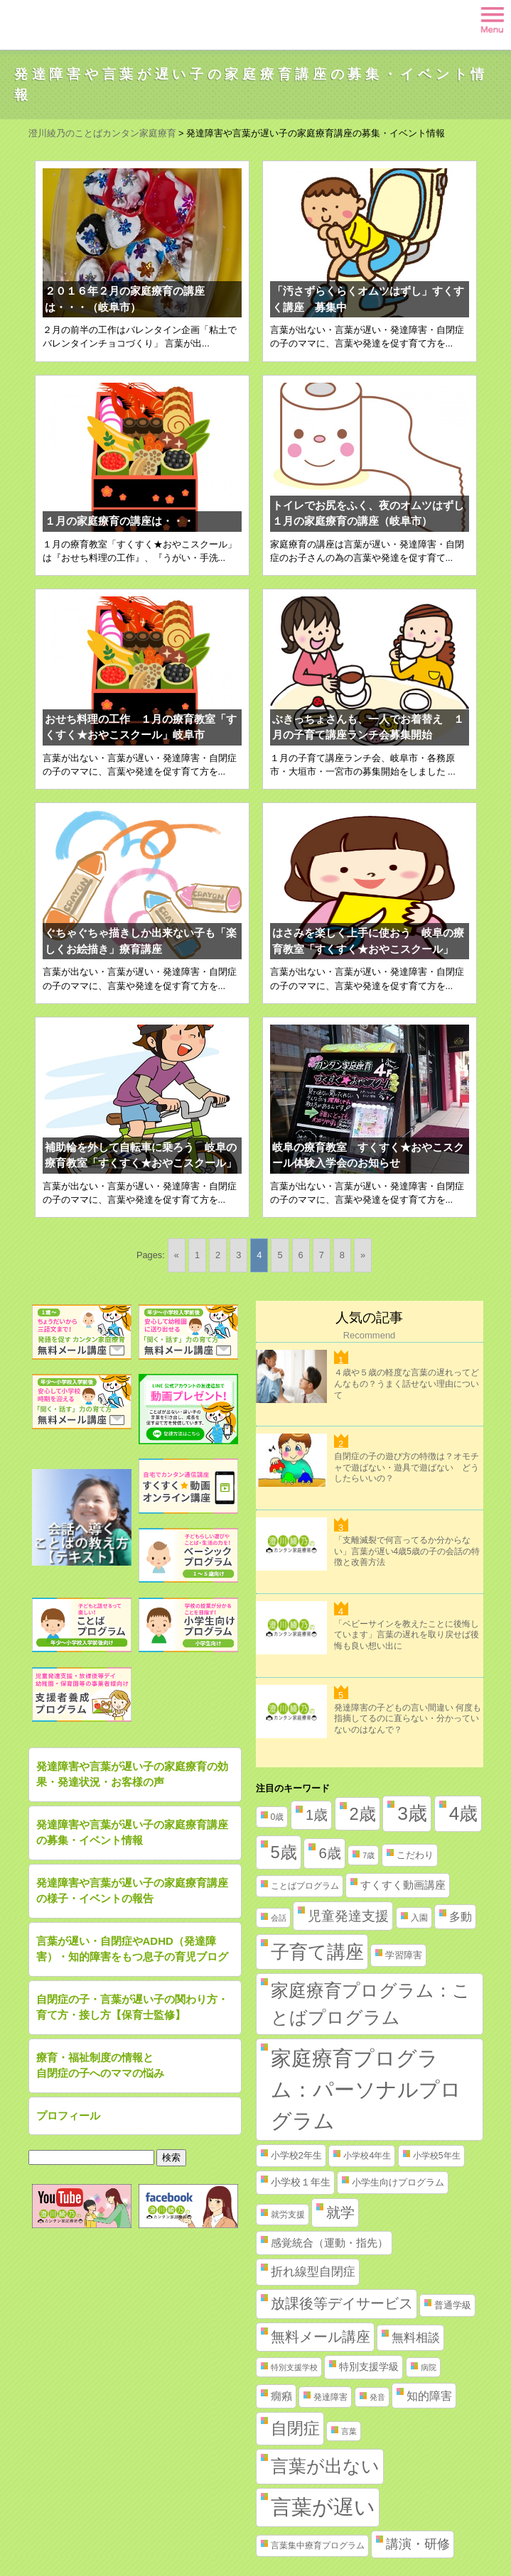 This screenshot has width=511, height=2576. I want to click on 3 [Go to page 3], so click(238, 1255).